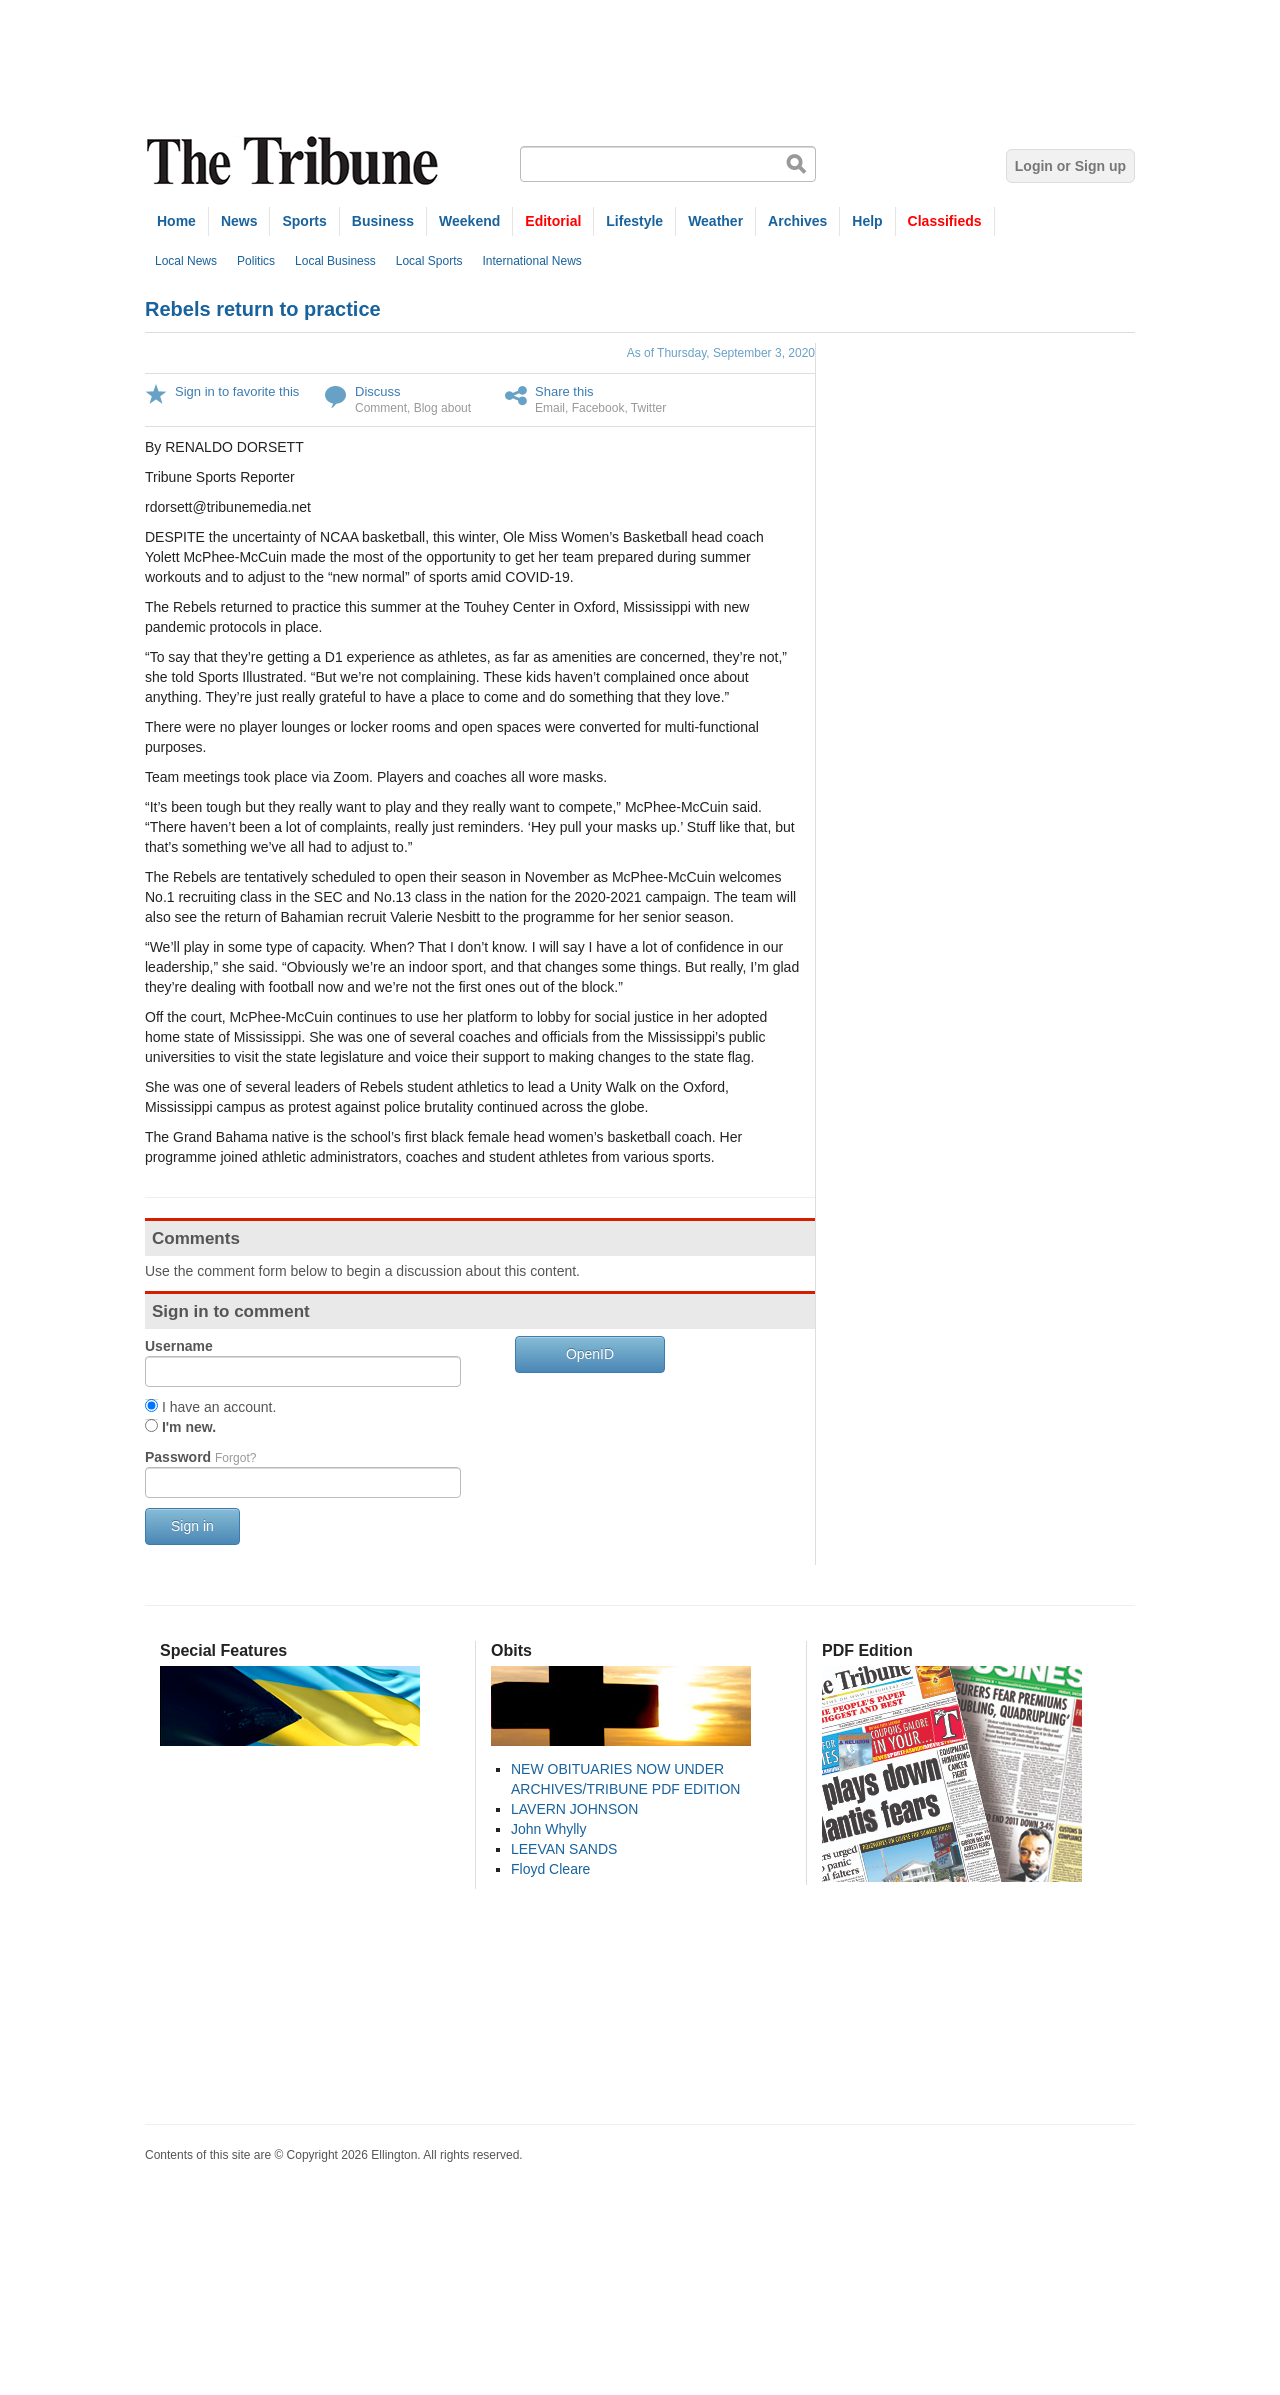 The width and height of the screenshot is (1280, 2395). I want to click on LAVERN JOHNSON, so click(574, 1809).